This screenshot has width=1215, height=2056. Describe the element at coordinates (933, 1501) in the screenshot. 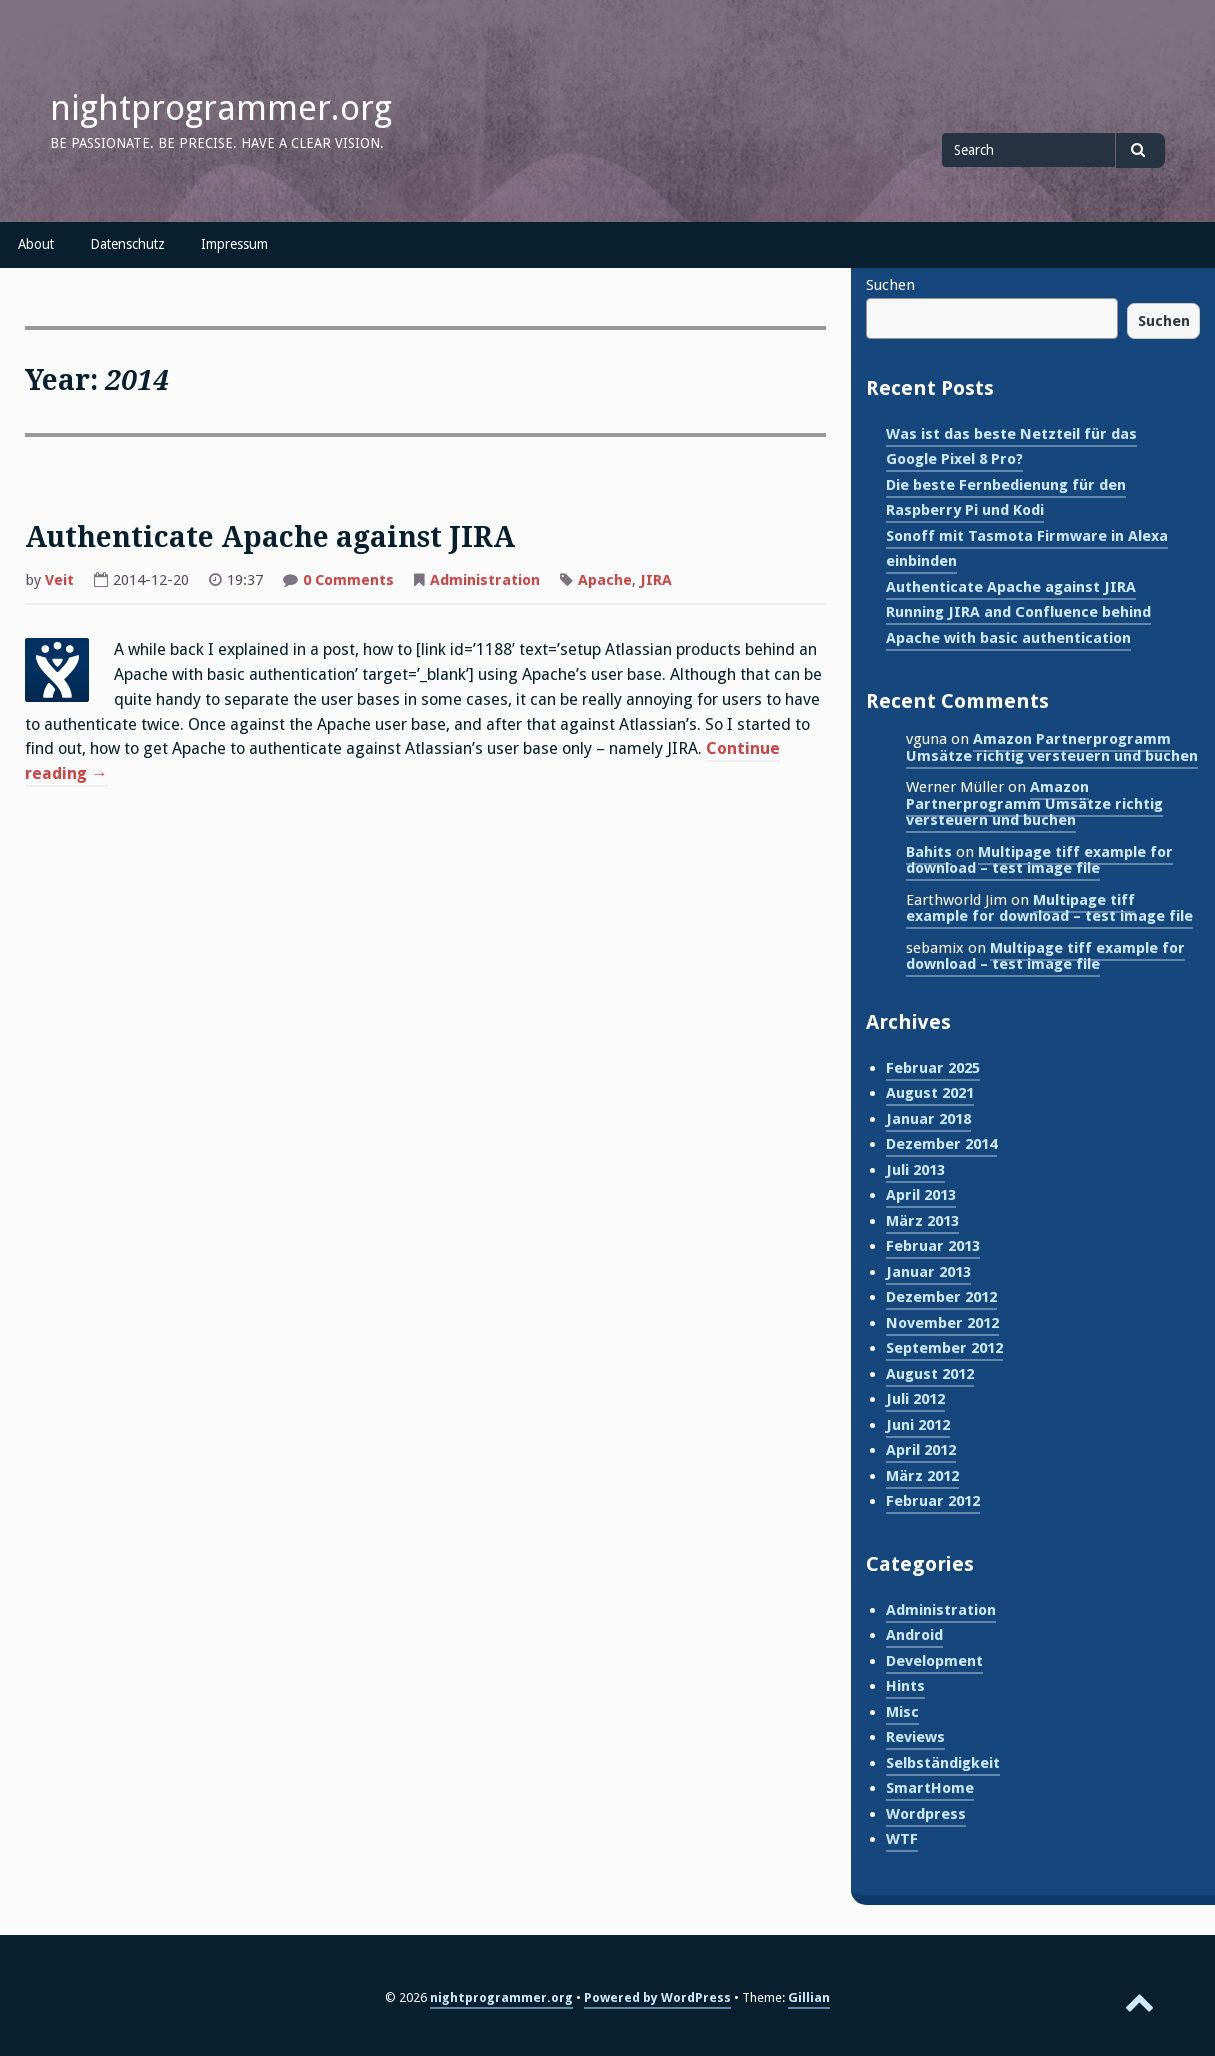

I see `Februar 2012` at that location.